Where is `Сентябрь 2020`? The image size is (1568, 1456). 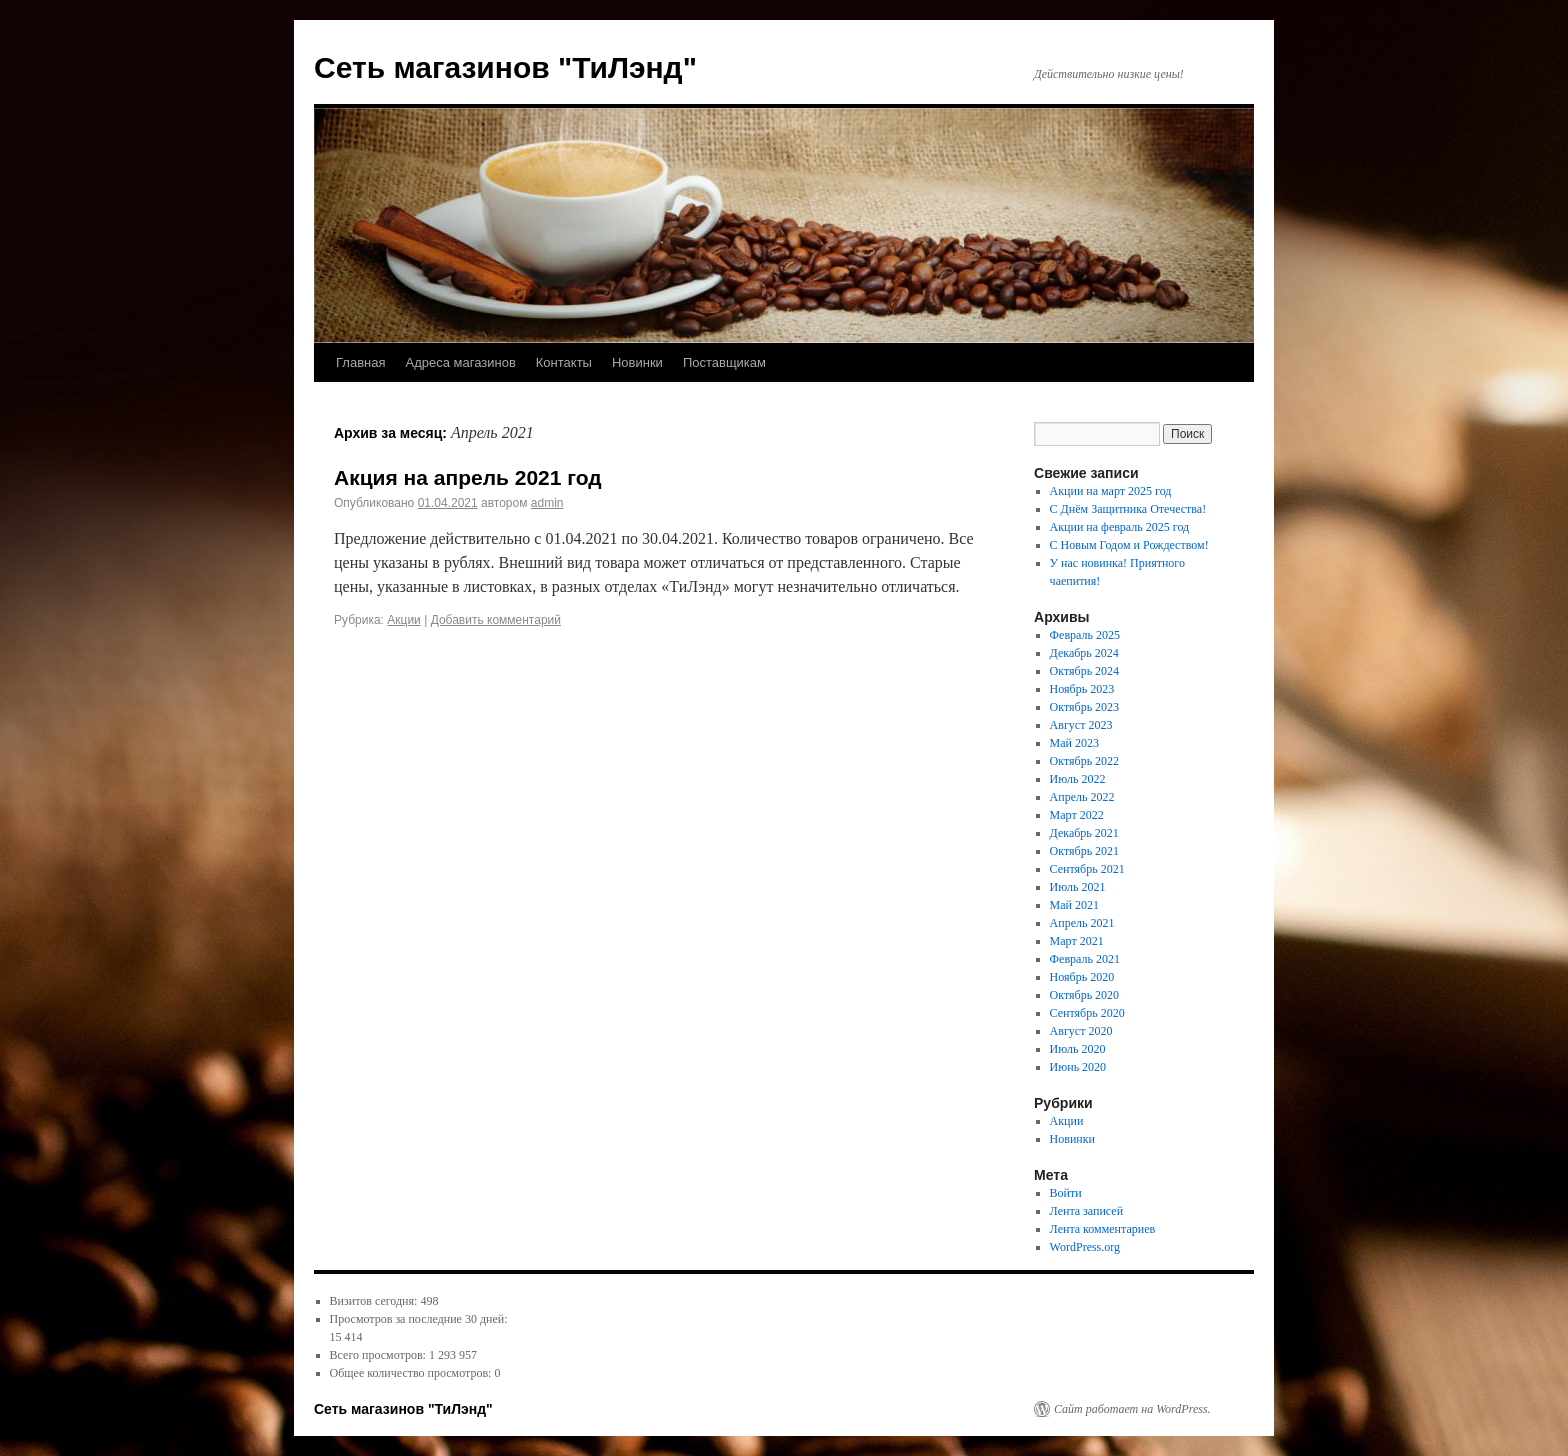
Сентябрь 2020 is located at coordinates (1087, 1013).